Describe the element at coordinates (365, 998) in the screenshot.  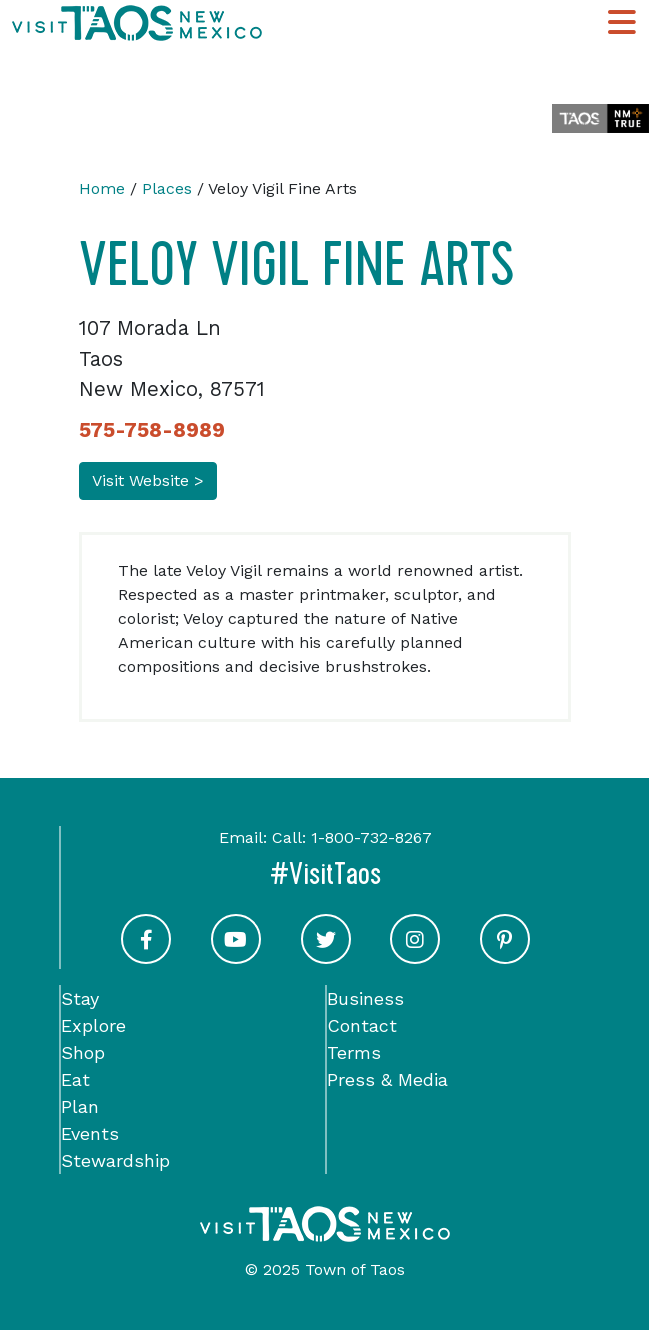
I see `Business` at that location.